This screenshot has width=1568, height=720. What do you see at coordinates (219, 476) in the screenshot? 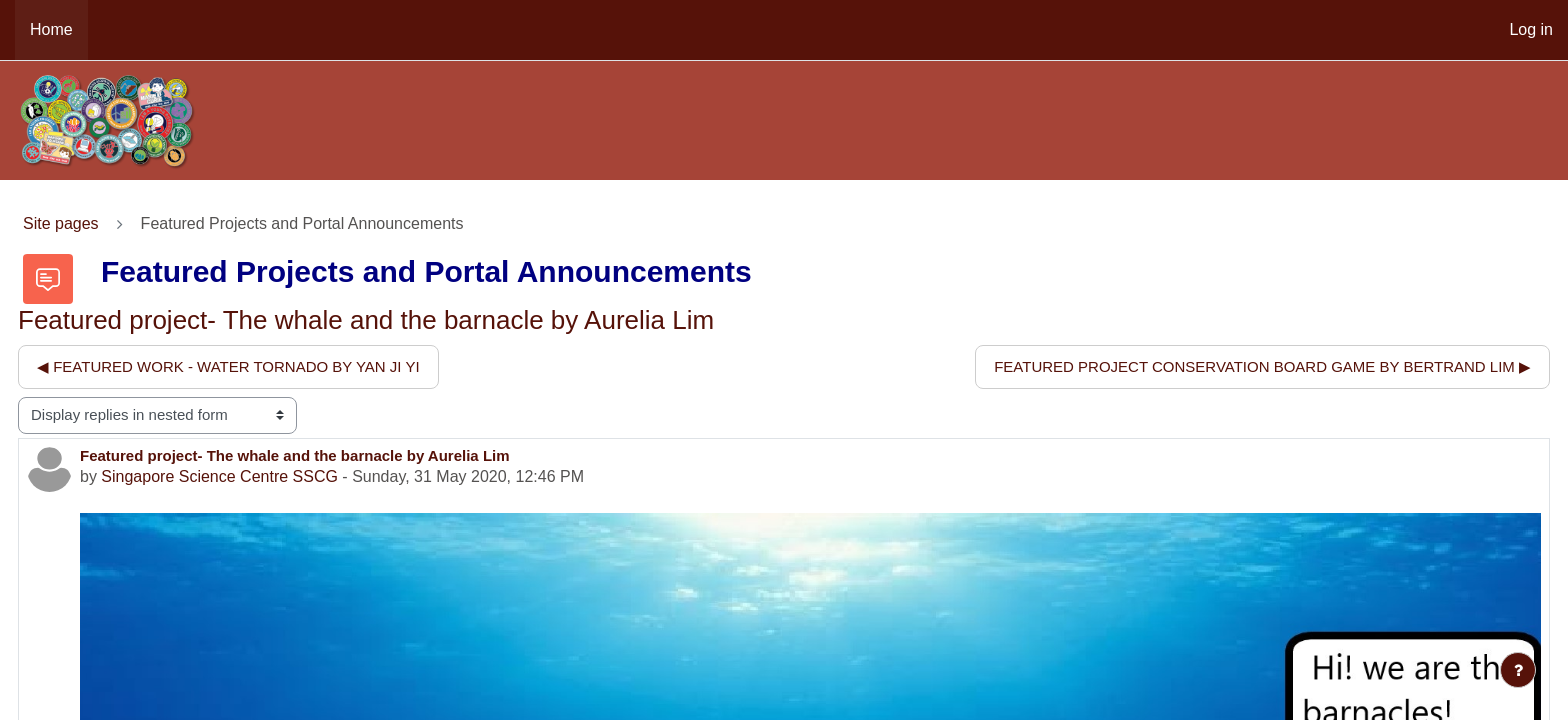
I see `Singapore Science Centre SSCG` at bounding box center [219, 476].